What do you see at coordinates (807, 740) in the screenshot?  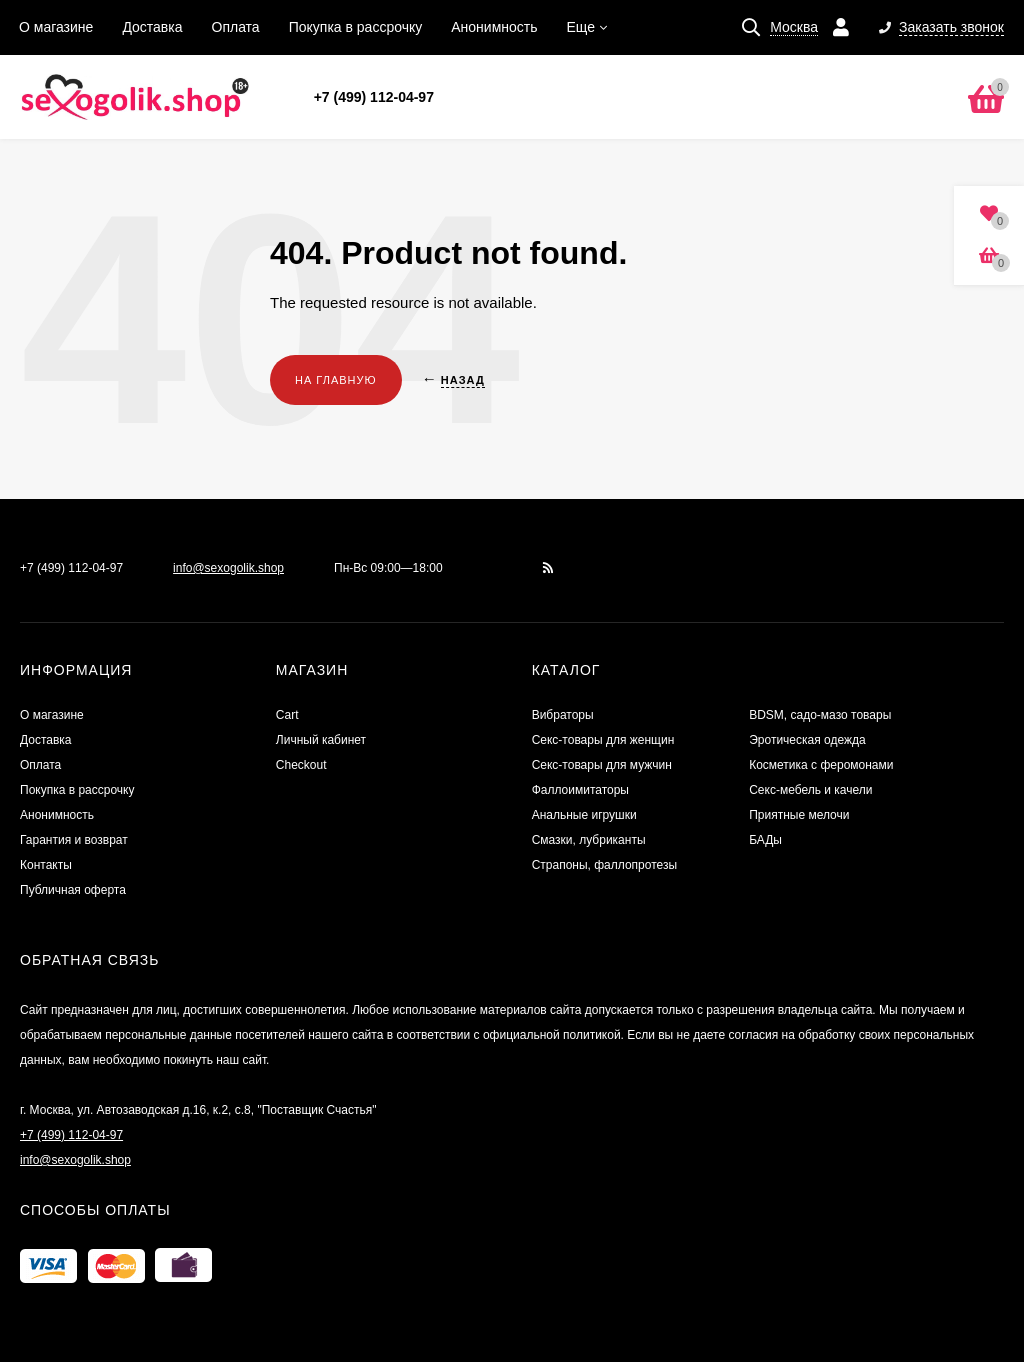 I see `Эротическая одежда` at bounding box center [807, 740].